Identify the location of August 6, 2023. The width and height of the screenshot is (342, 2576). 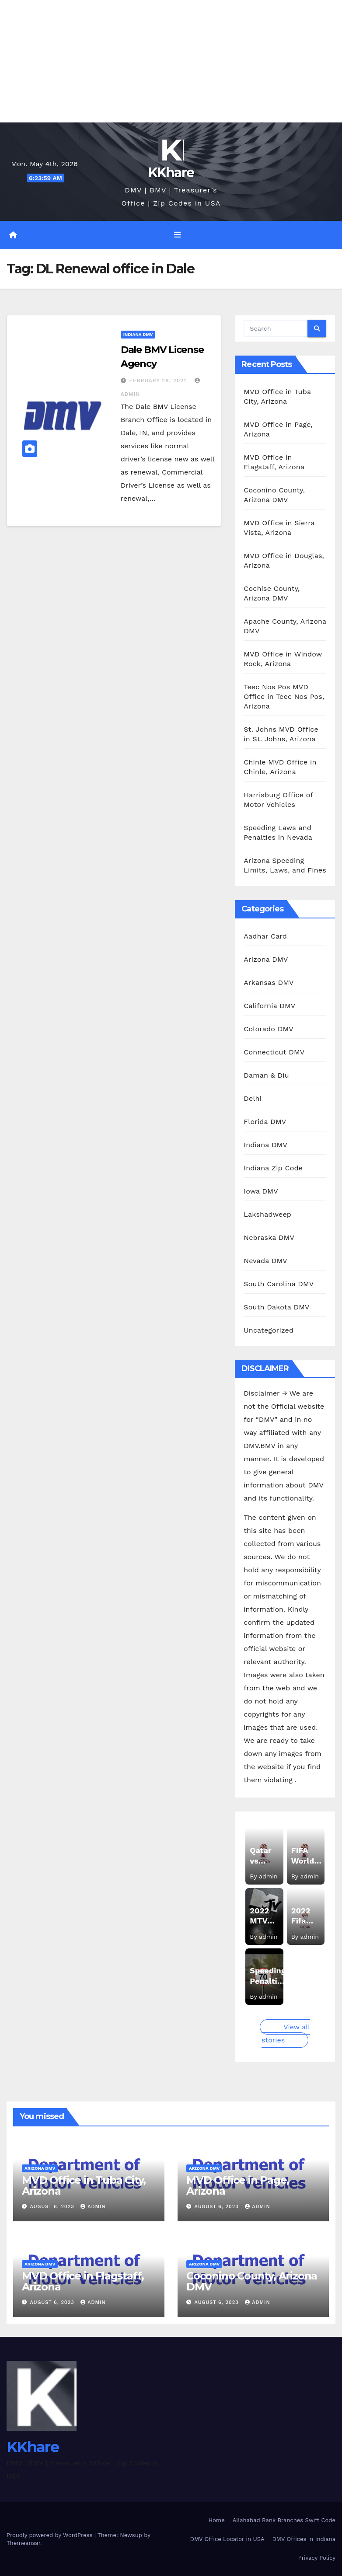
(53, 2206).